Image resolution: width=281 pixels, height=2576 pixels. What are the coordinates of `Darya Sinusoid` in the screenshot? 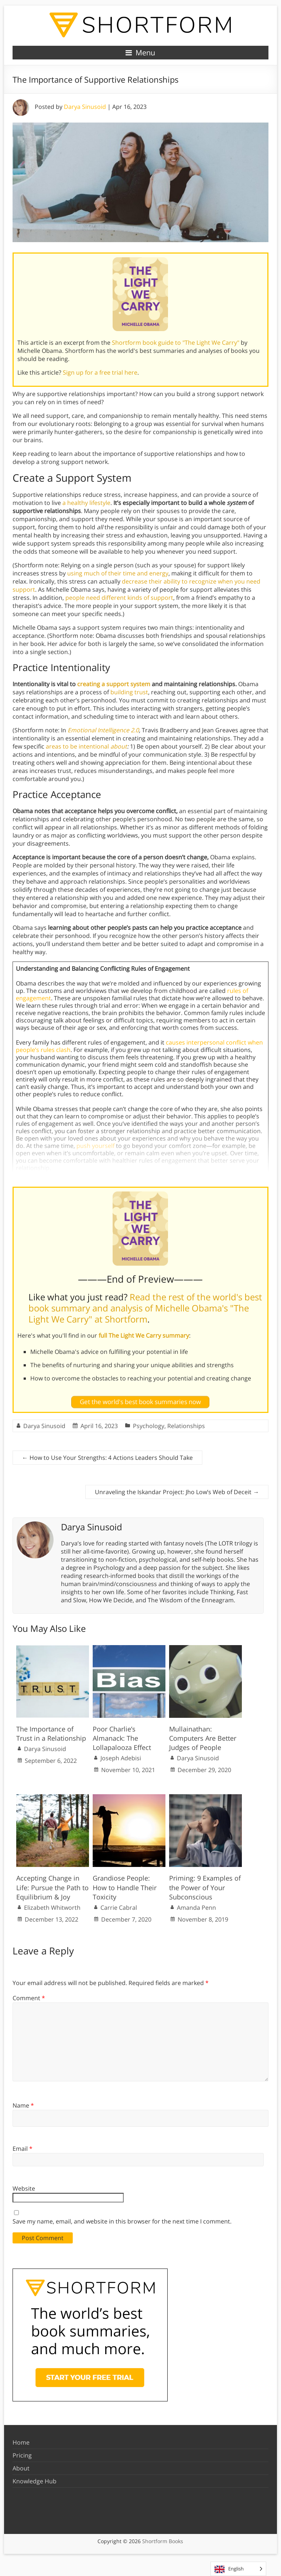 It's located at (85, 107).